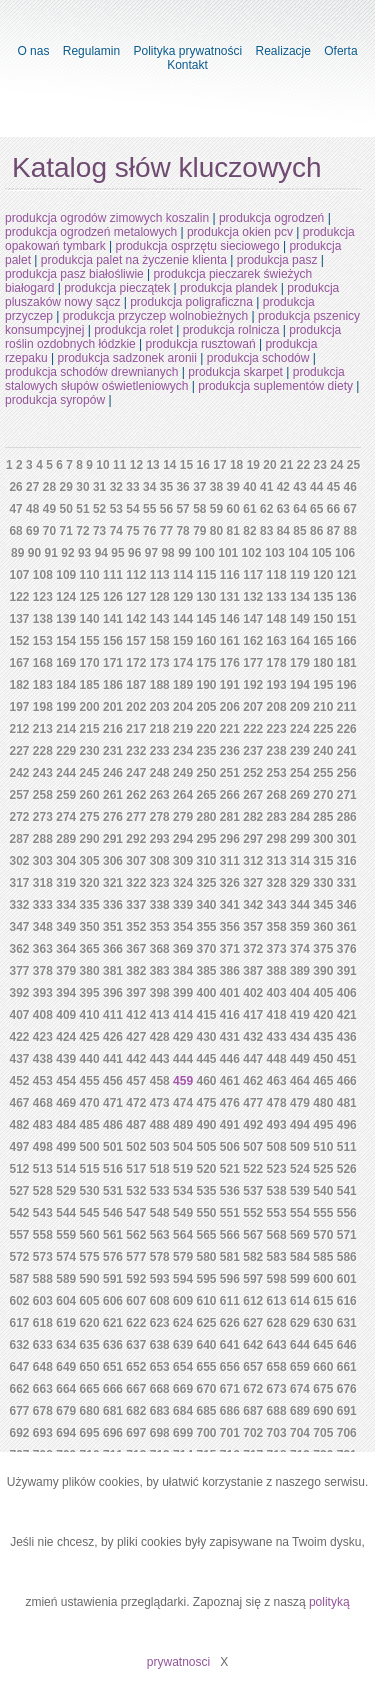 The height and width of the screenshot is (1692, 375). Describe the element at coordinates (66, 685) in the screenshot. I see `184` at that location.